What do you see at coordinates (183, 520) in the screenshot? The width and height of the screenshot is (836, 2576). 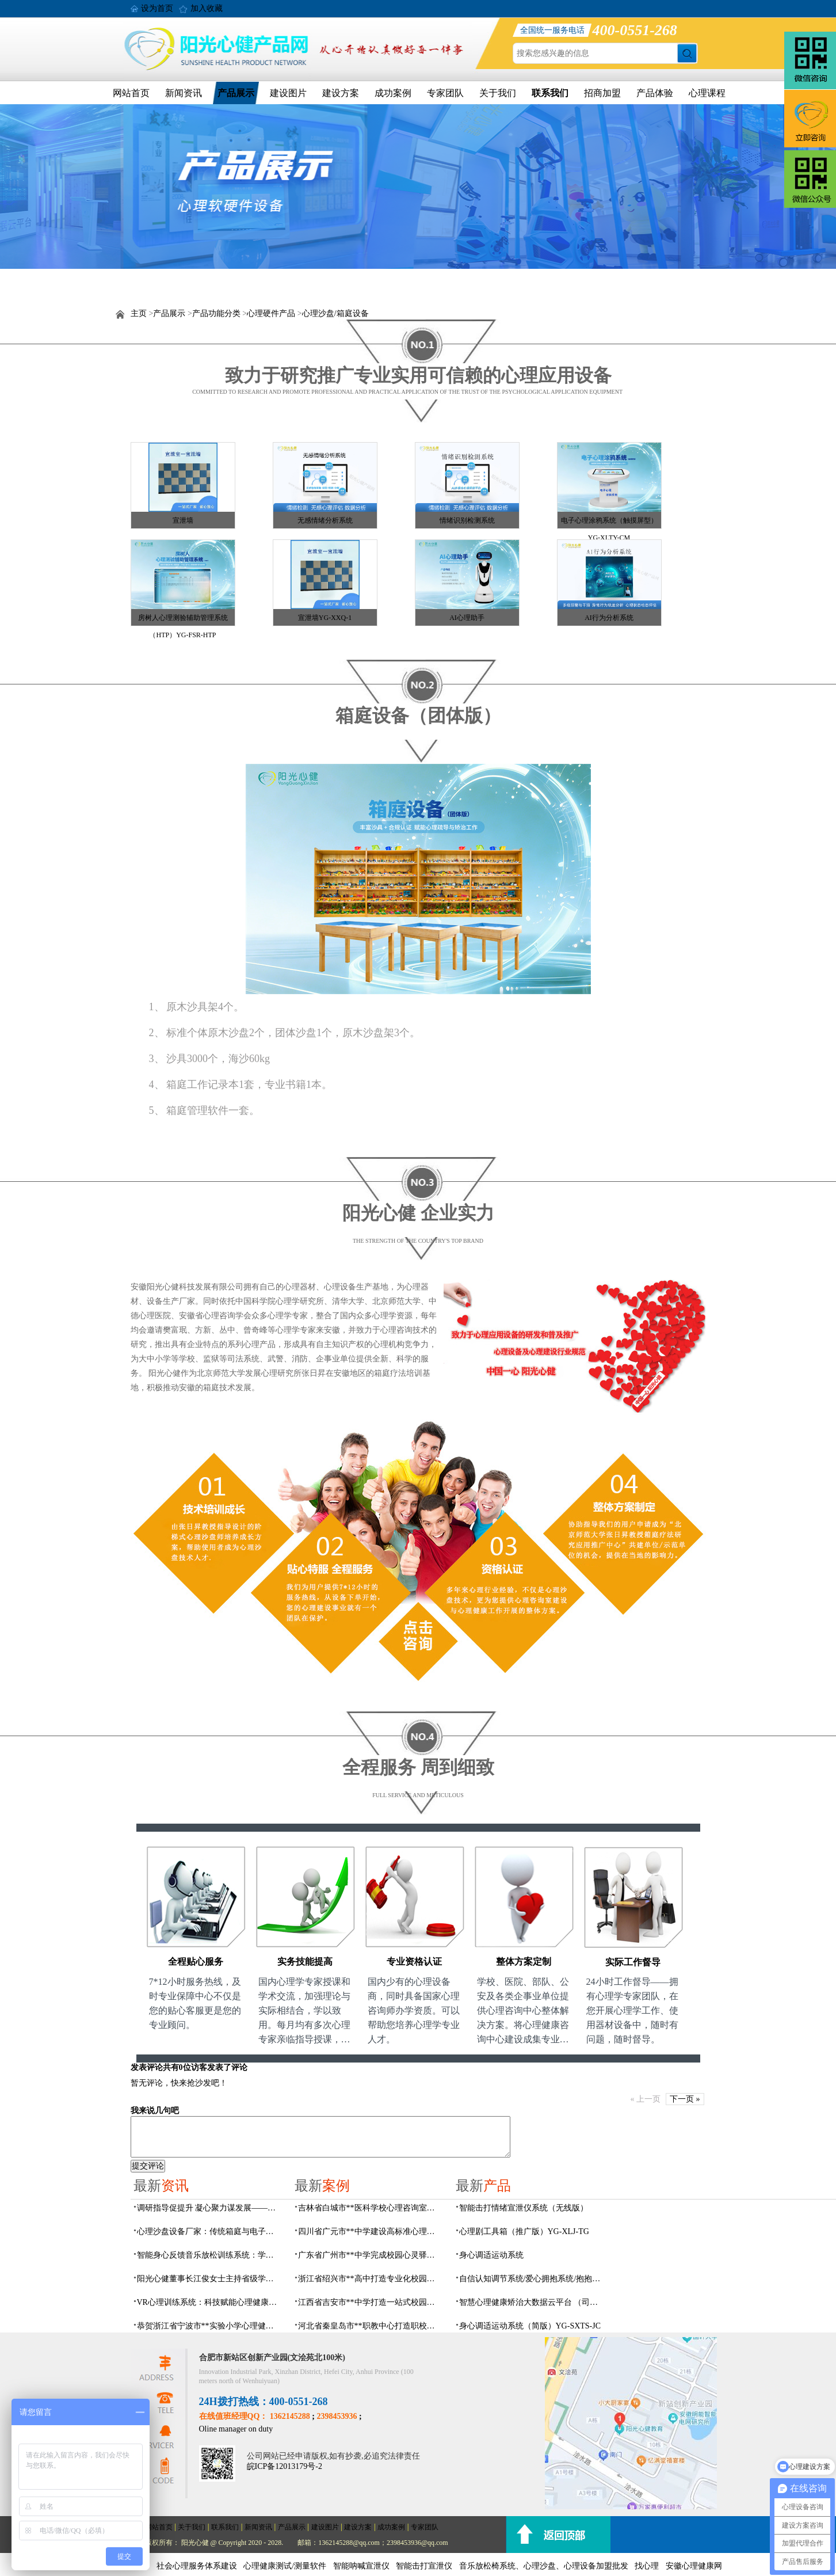 I see `宣泄墙` at bounding box center [183, 520].